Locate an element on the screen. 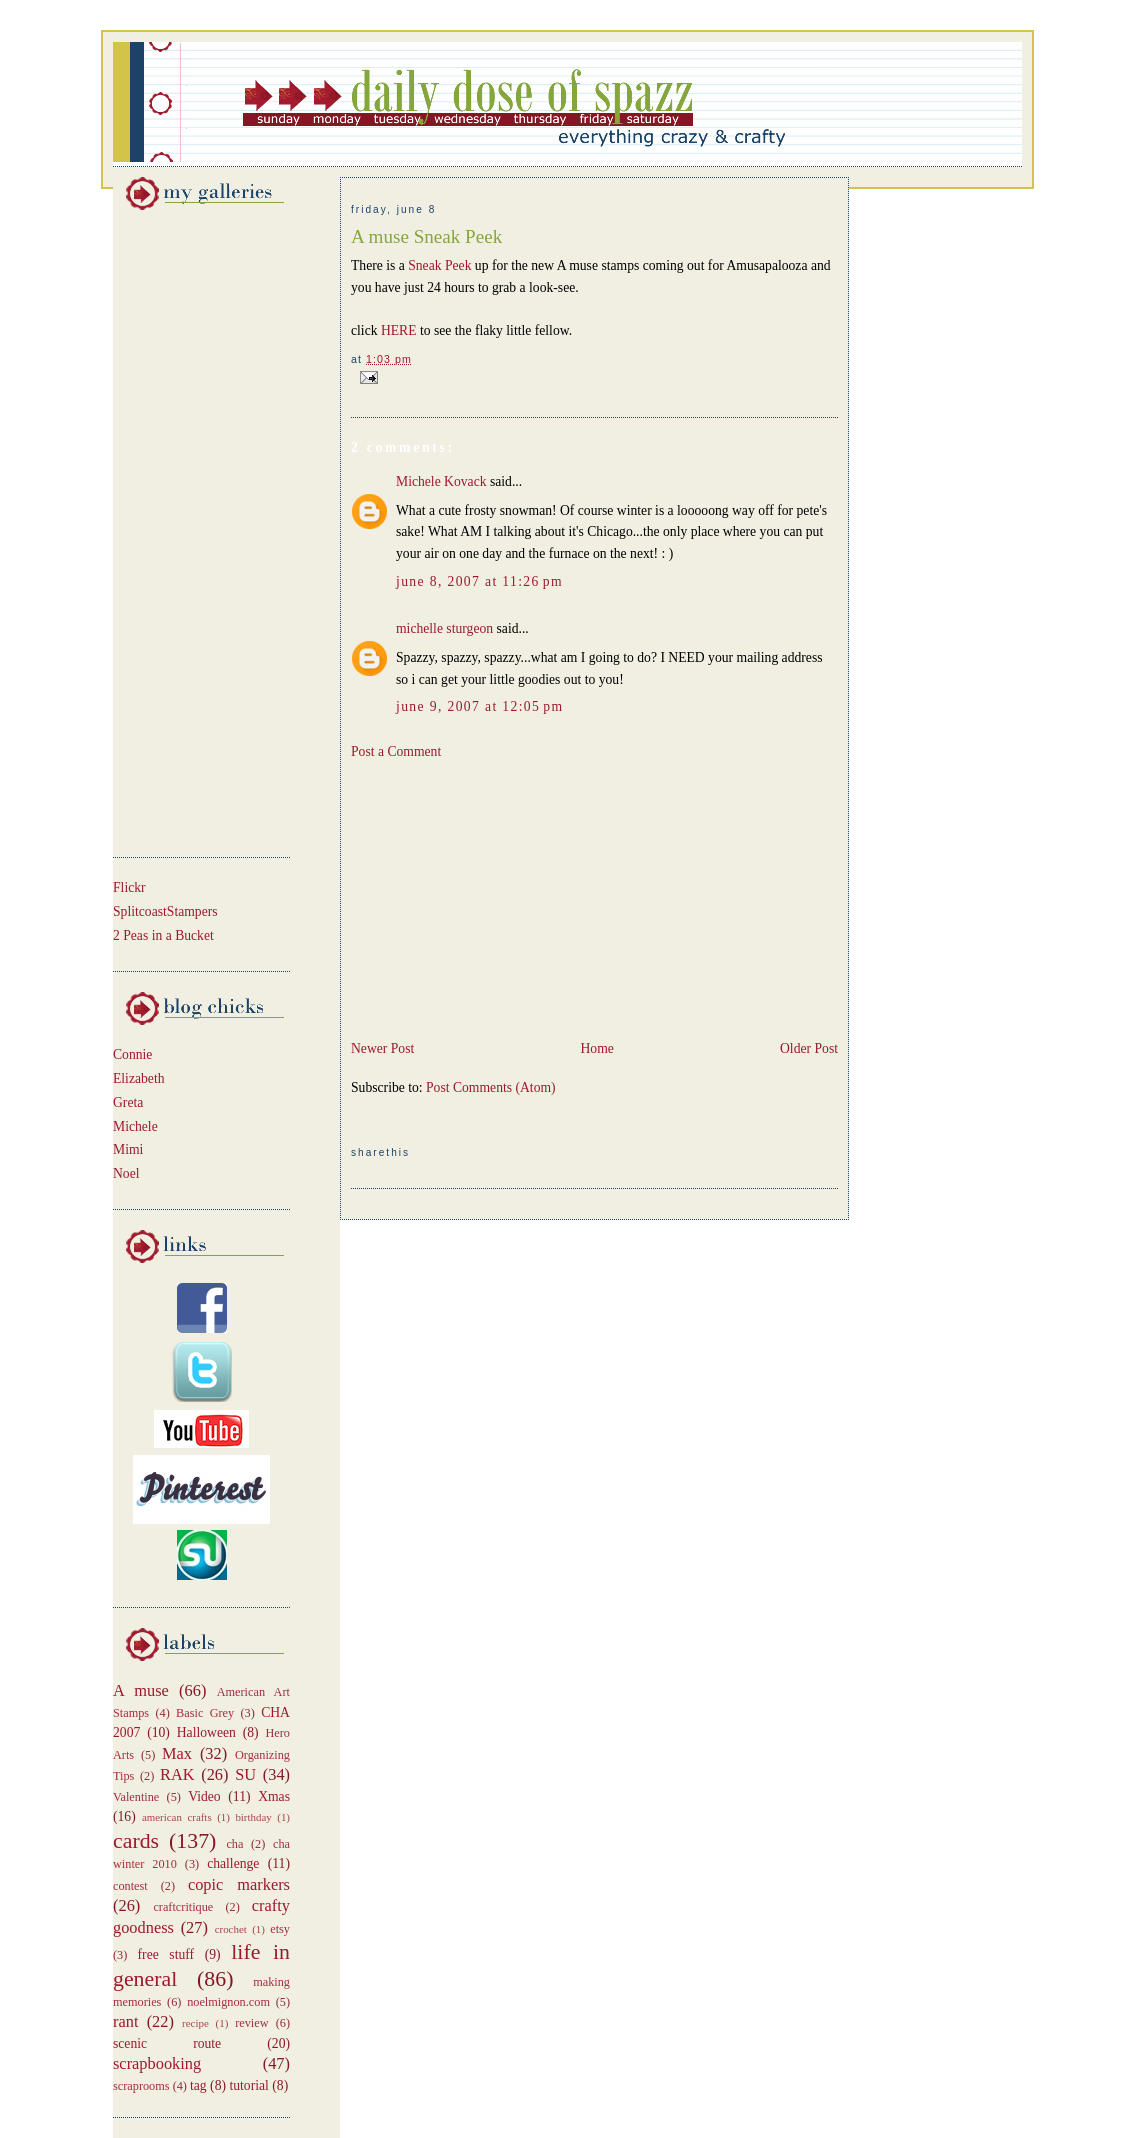  Home is located at coordinates (596, 1048).